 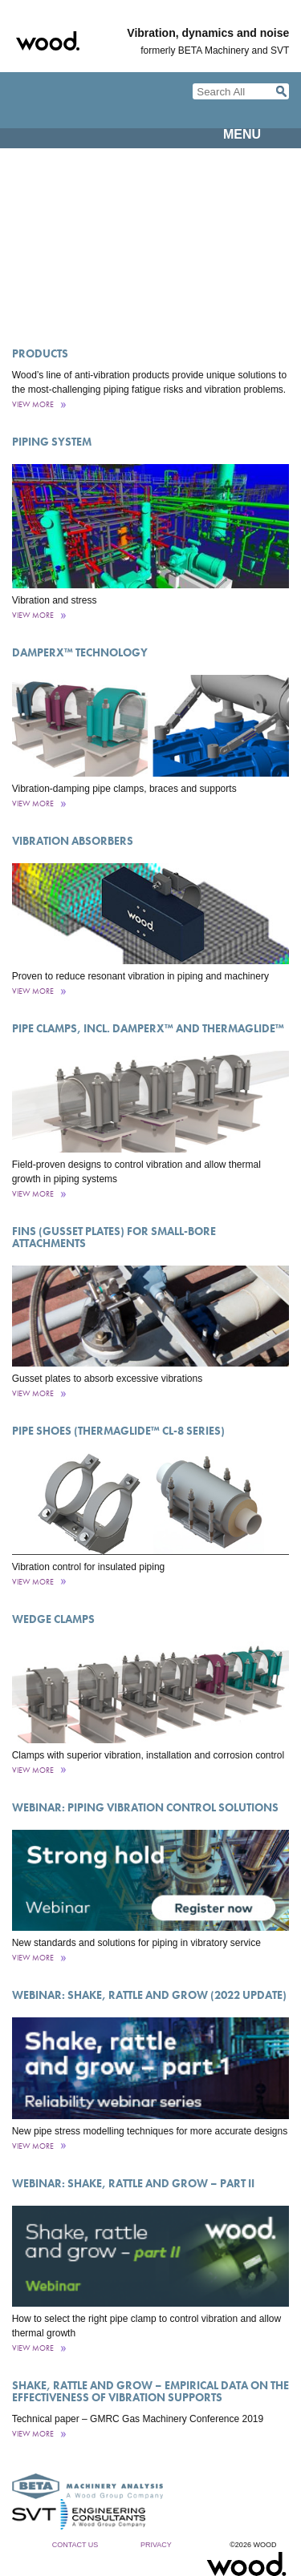 I want to click on Contact Us, so click(x=75, y=2545).